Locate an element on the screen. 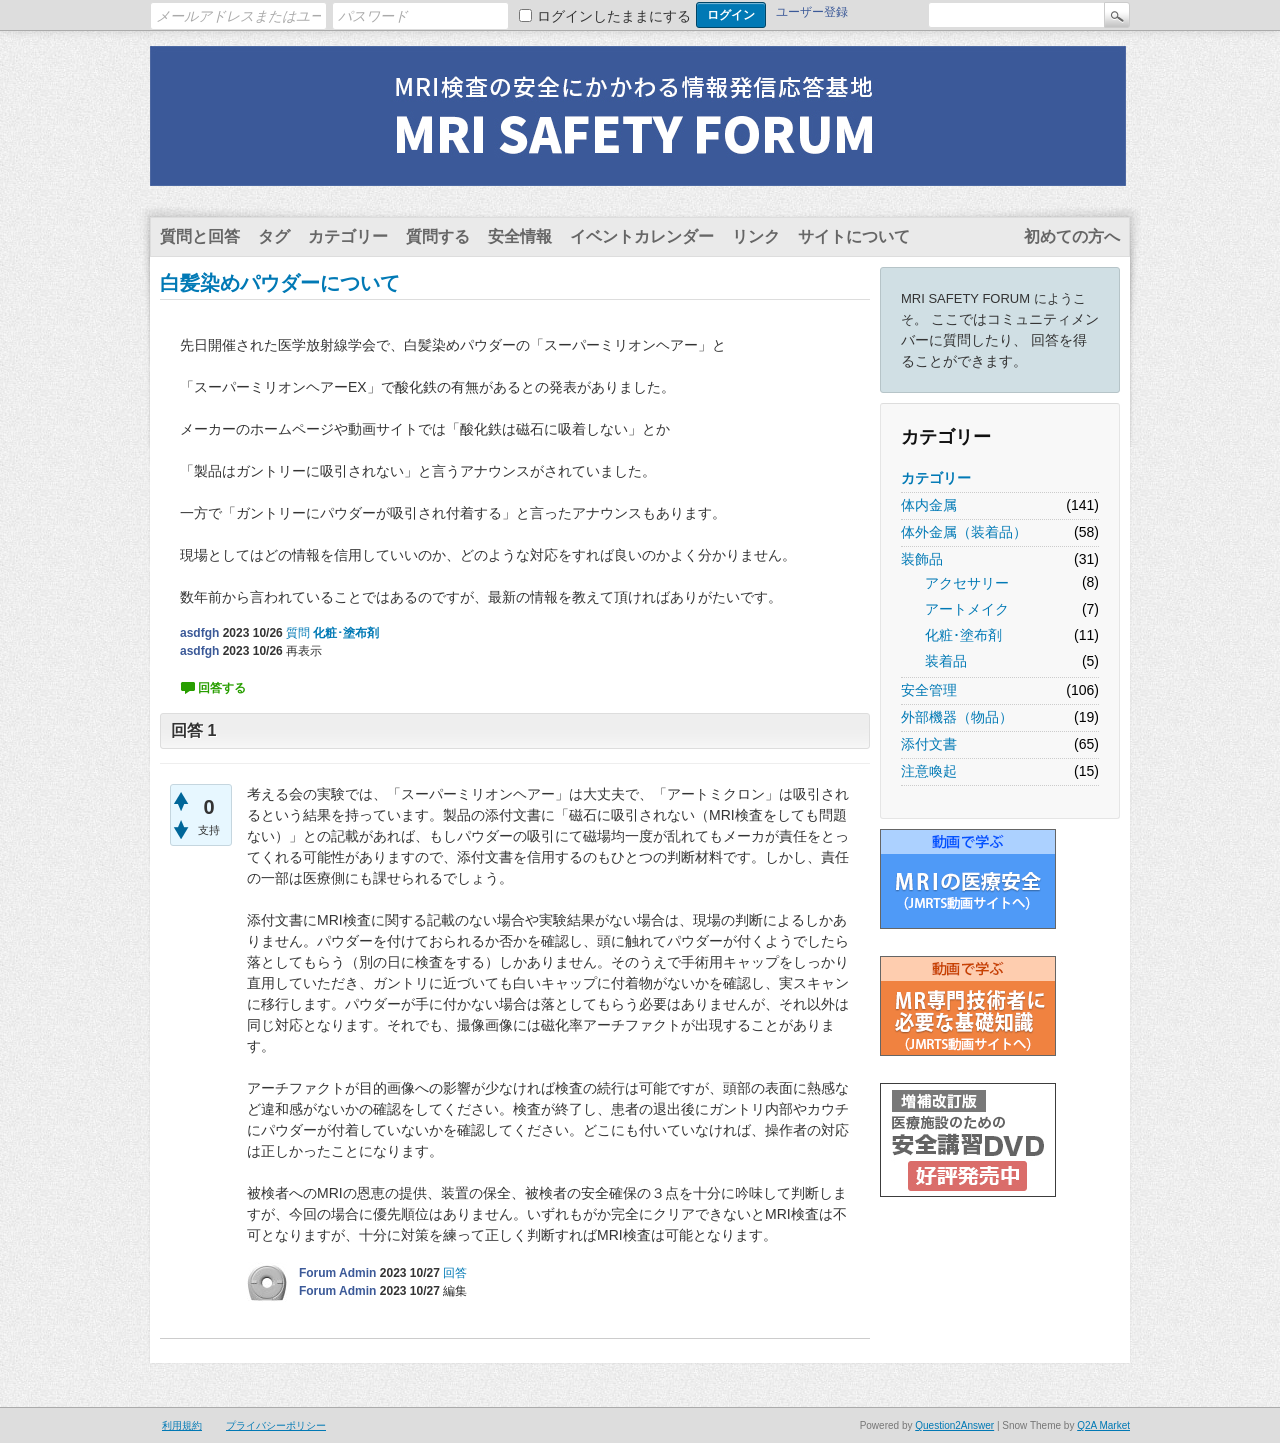 This screenshot has width=1280, height=1443. 安全管理 is located at coordinates (929, 690).